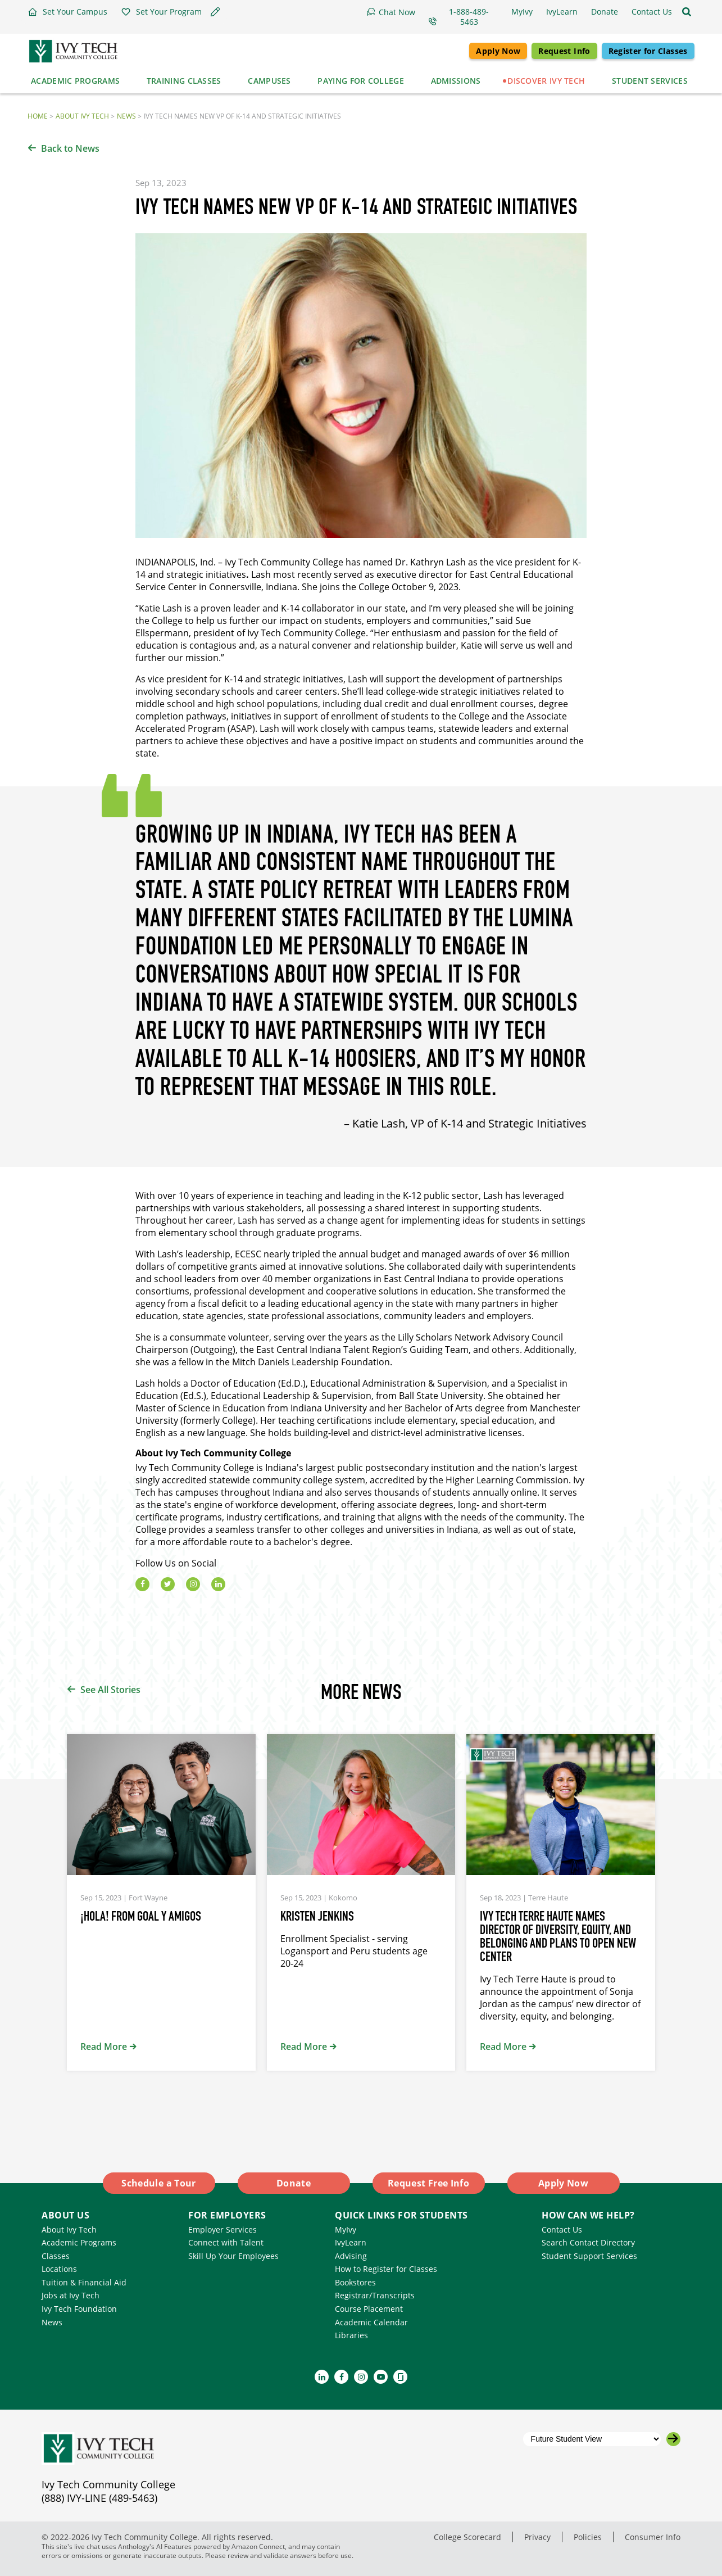  Describe the element at coordinates (589, 2256) in the screenshot. I see `Student Support Services` at that location.